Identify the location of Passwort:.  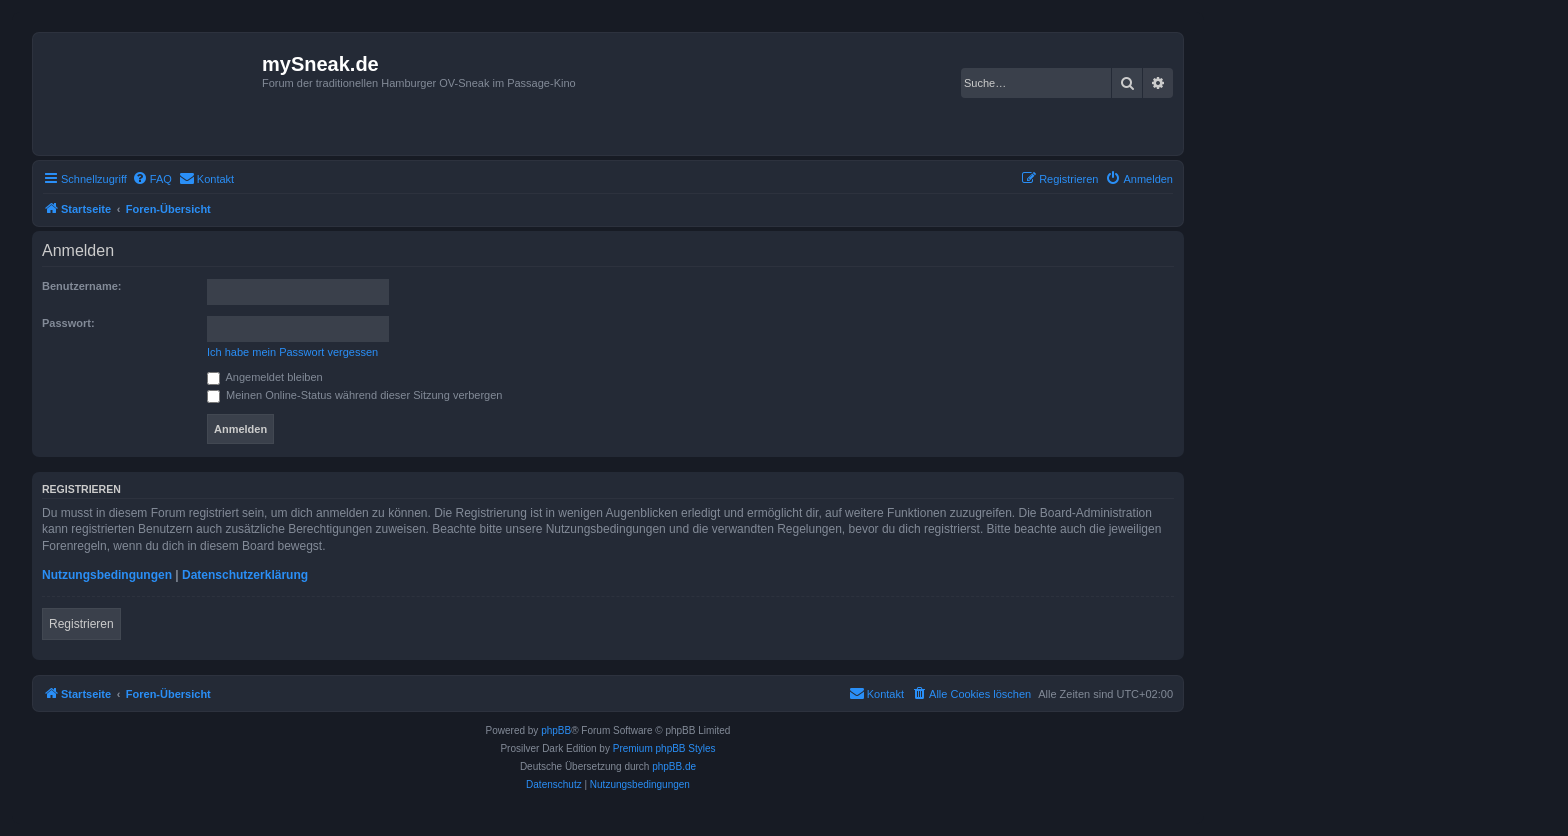
(68, 323).